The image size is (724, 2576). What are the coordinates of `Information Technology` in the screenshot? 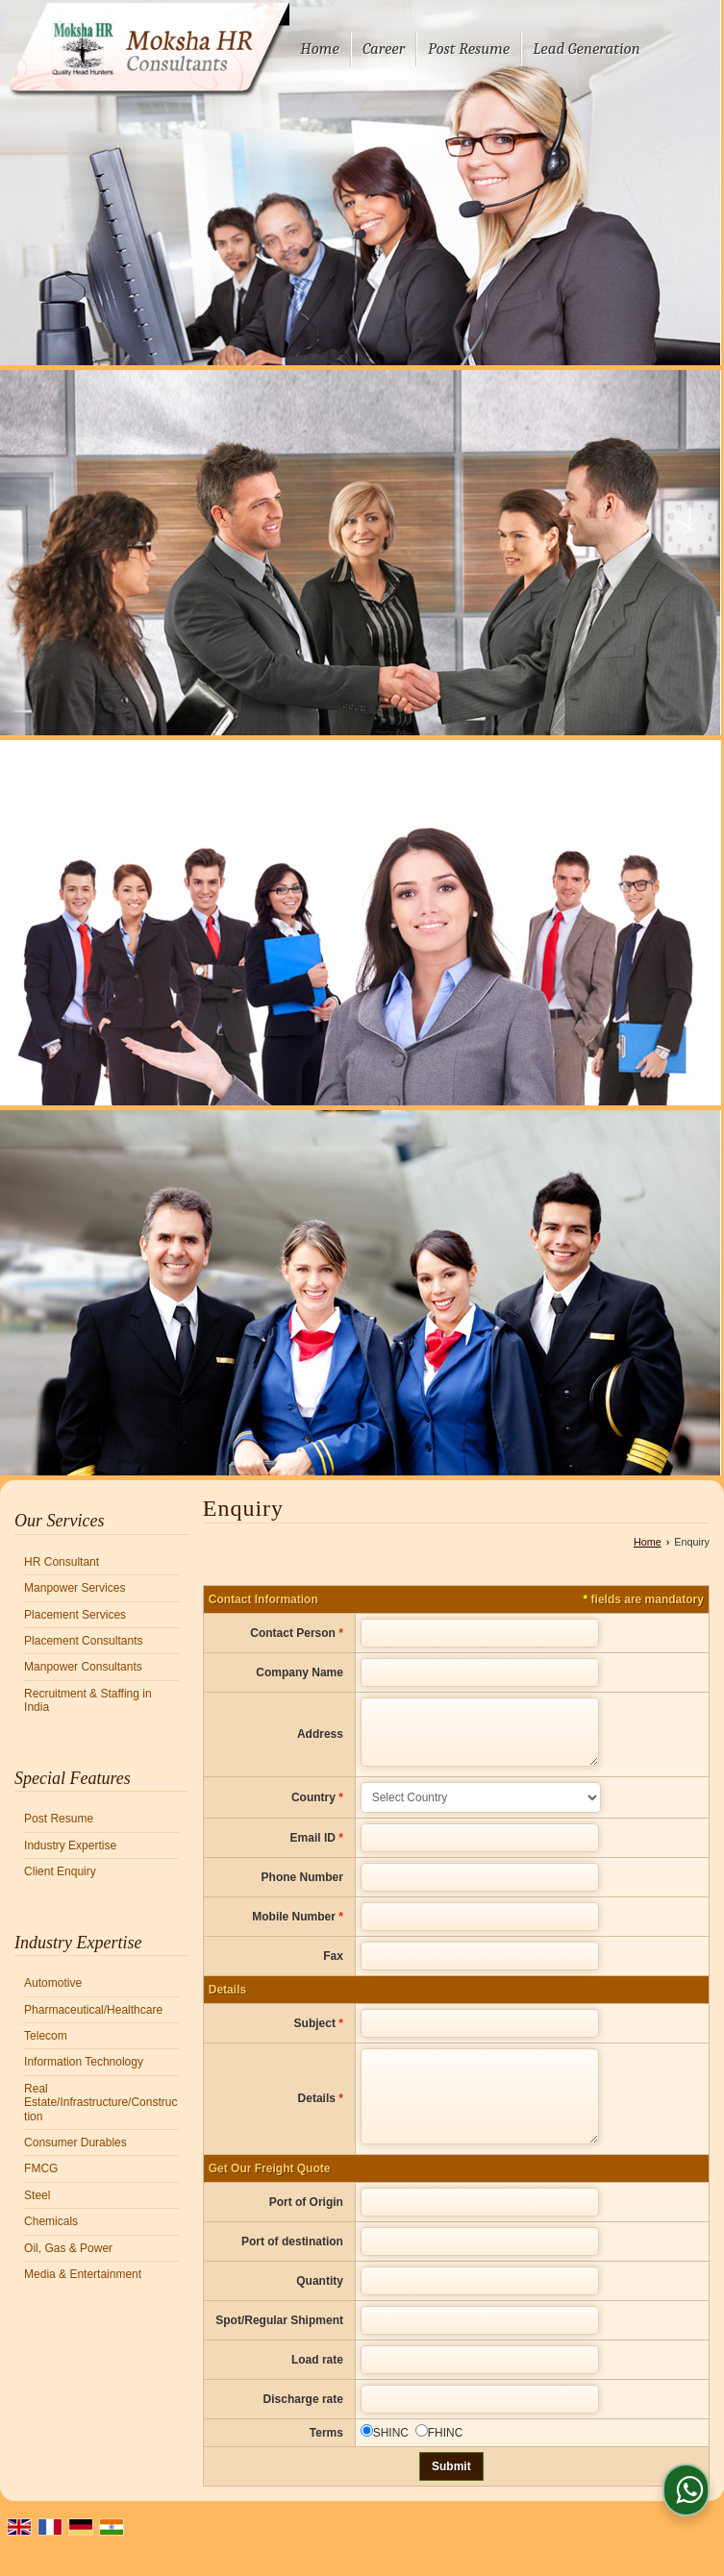 It's located at (83, 2061).